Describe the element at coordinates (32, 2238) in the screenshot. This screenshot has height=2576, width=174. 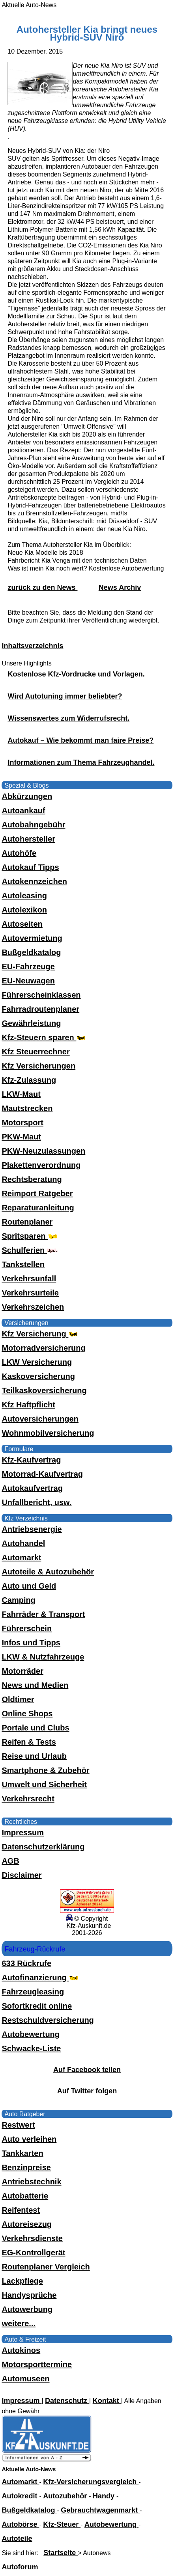
I see `Verkehrsdienste` at that location.